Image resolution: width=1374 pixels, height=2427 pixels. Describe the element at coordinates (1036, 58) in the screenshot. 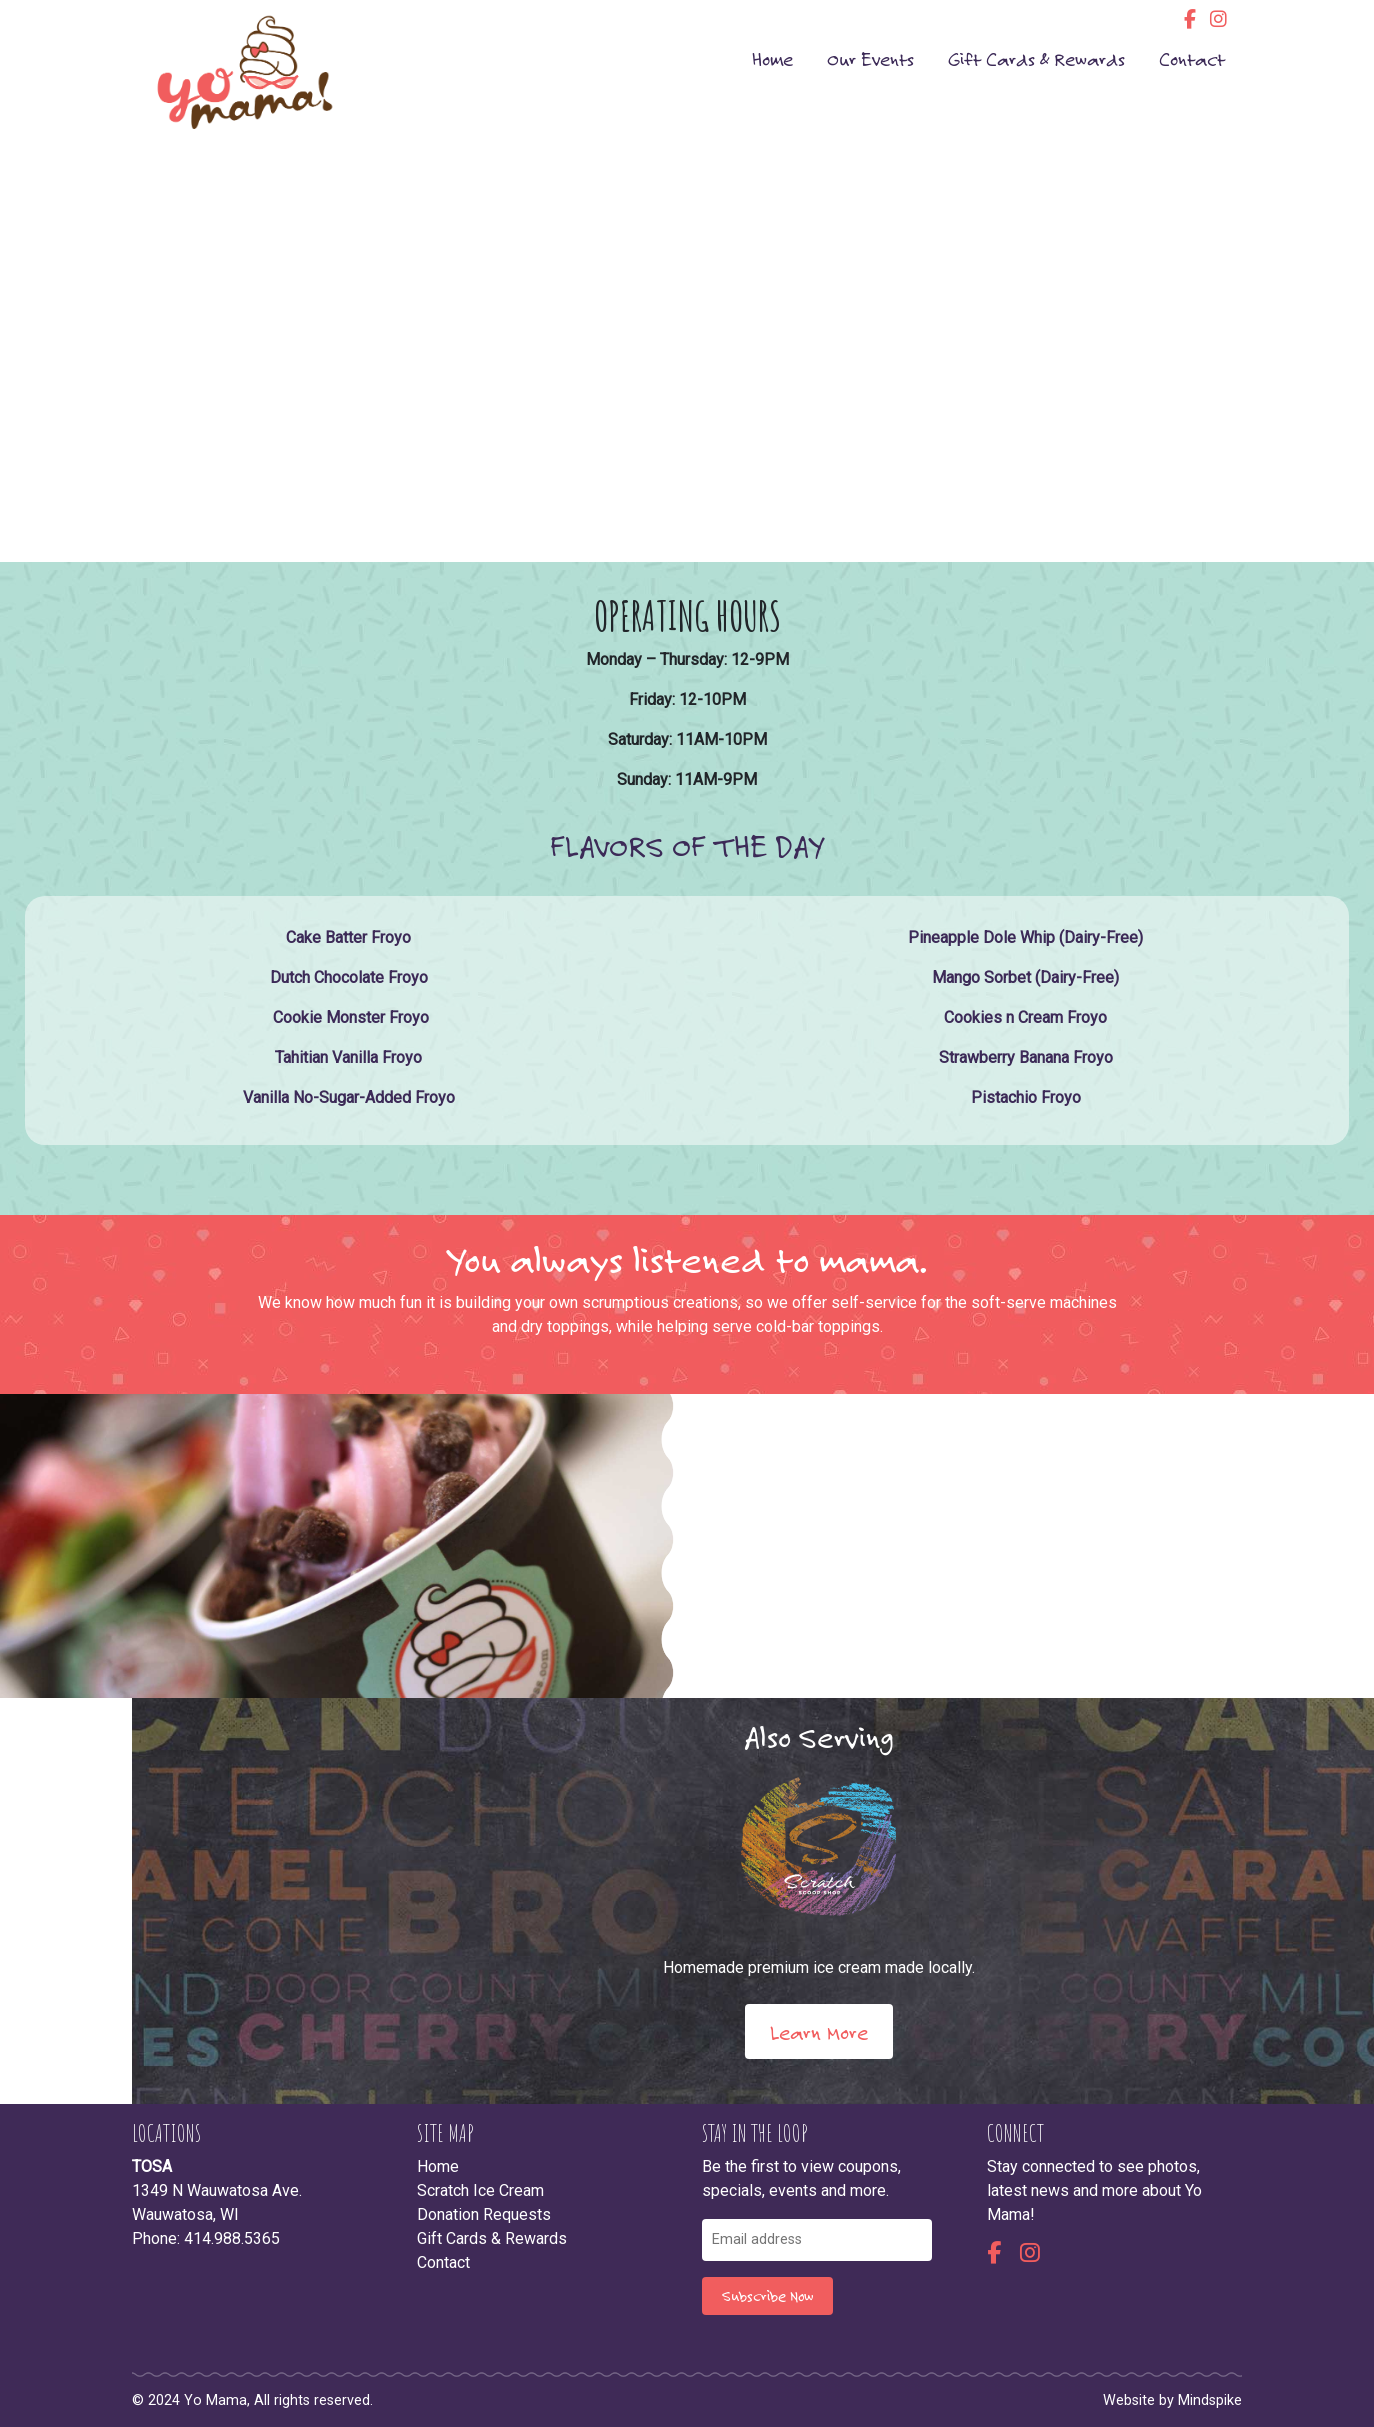

I see `Gift Cards & Rewards [menuitem]` at that location.